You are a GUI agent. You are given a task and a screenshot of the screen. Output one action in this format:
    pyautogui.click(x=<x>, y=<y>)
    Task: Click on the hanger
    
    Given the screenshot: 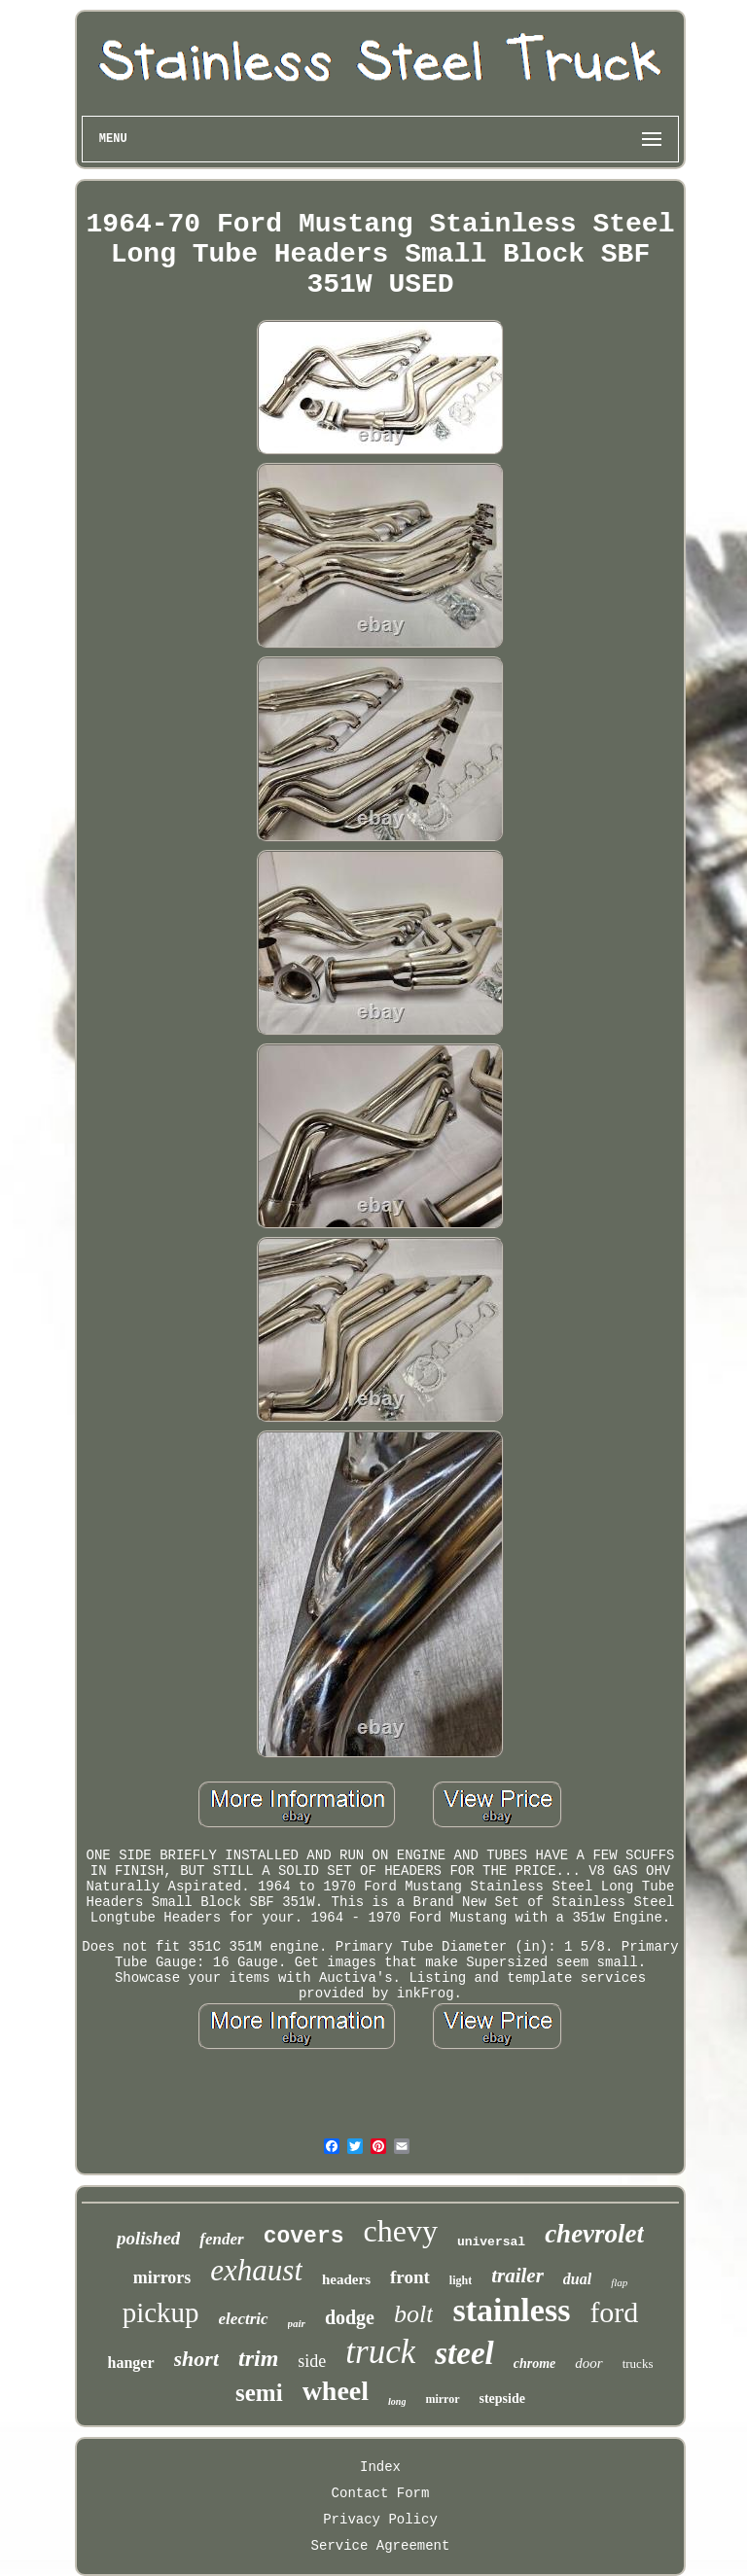 What is the action you would take?
    pyautogui.click(x=131, y=2362)
    